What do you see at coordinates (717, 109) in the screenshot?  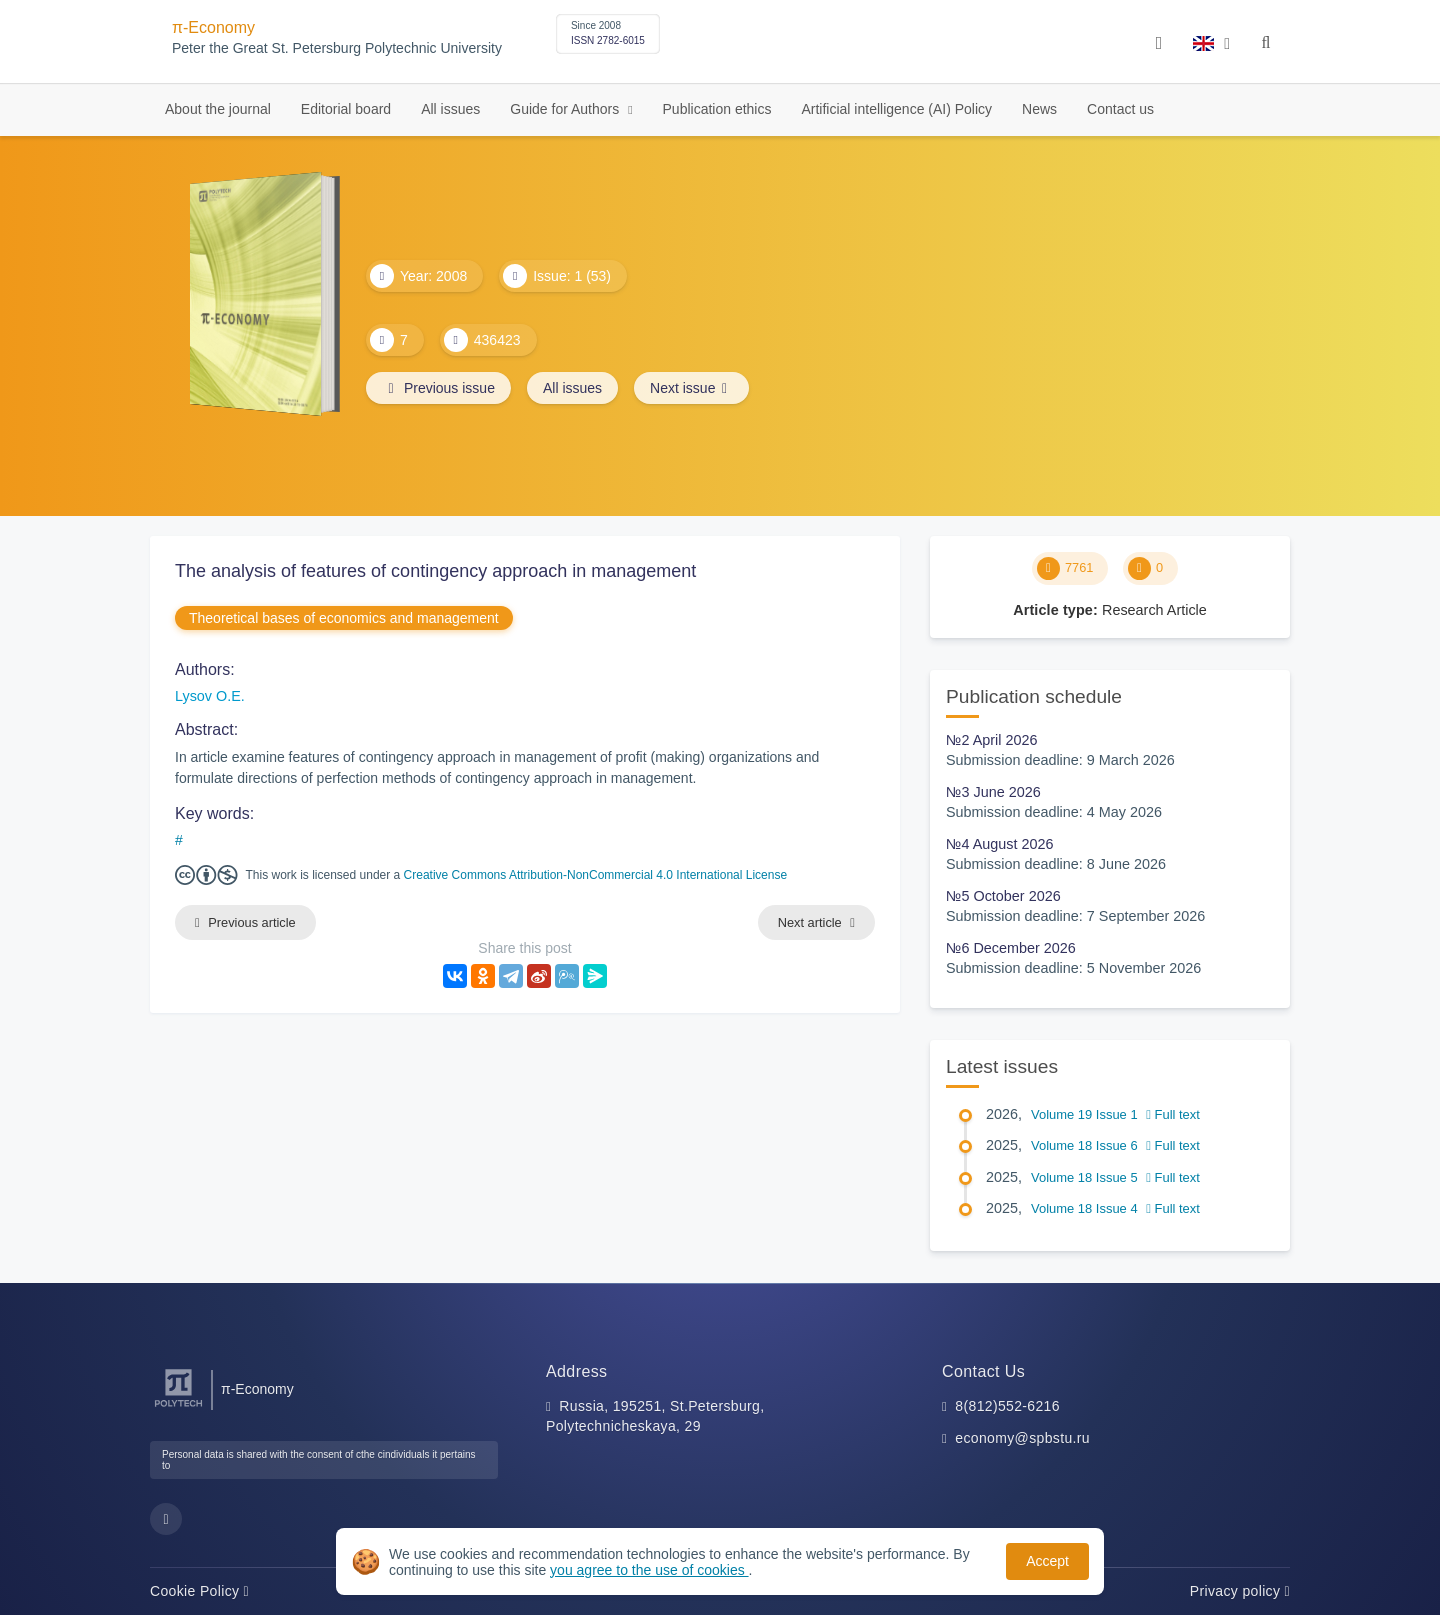 I see `Publication ethics` at bounding box center [717, 109].